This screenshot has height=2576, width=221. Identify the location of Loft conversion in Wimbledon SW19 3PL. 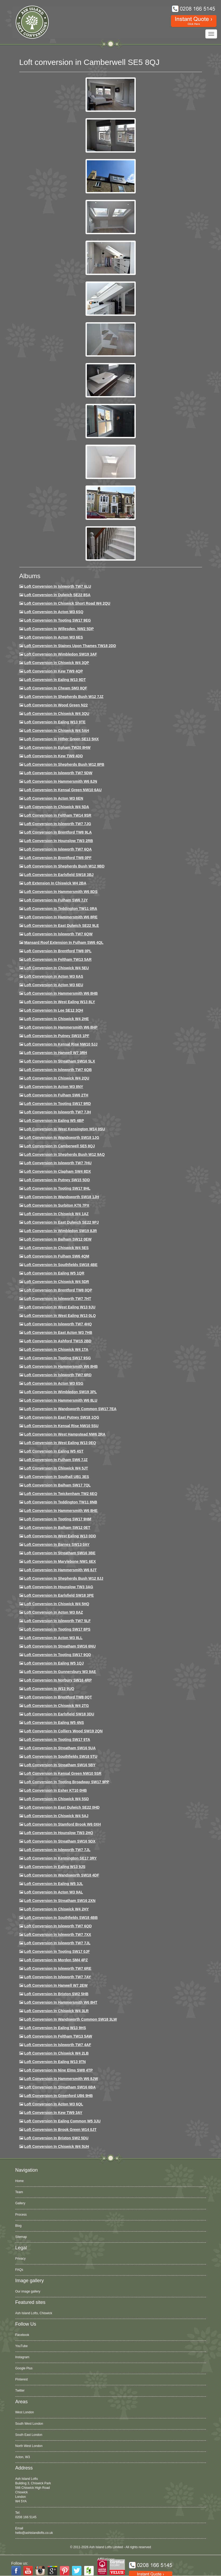
(60, 1392).